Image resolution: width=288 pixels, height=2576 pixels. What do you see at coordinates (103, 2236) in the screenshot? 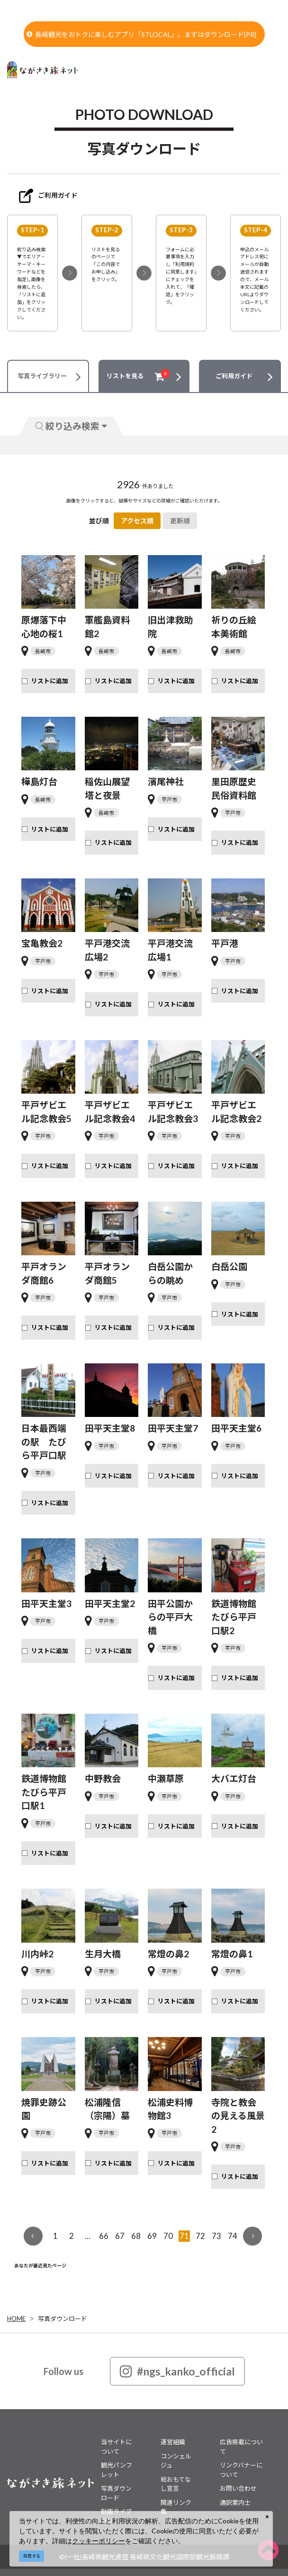
I see `66` at bounding box center [103, 2236].